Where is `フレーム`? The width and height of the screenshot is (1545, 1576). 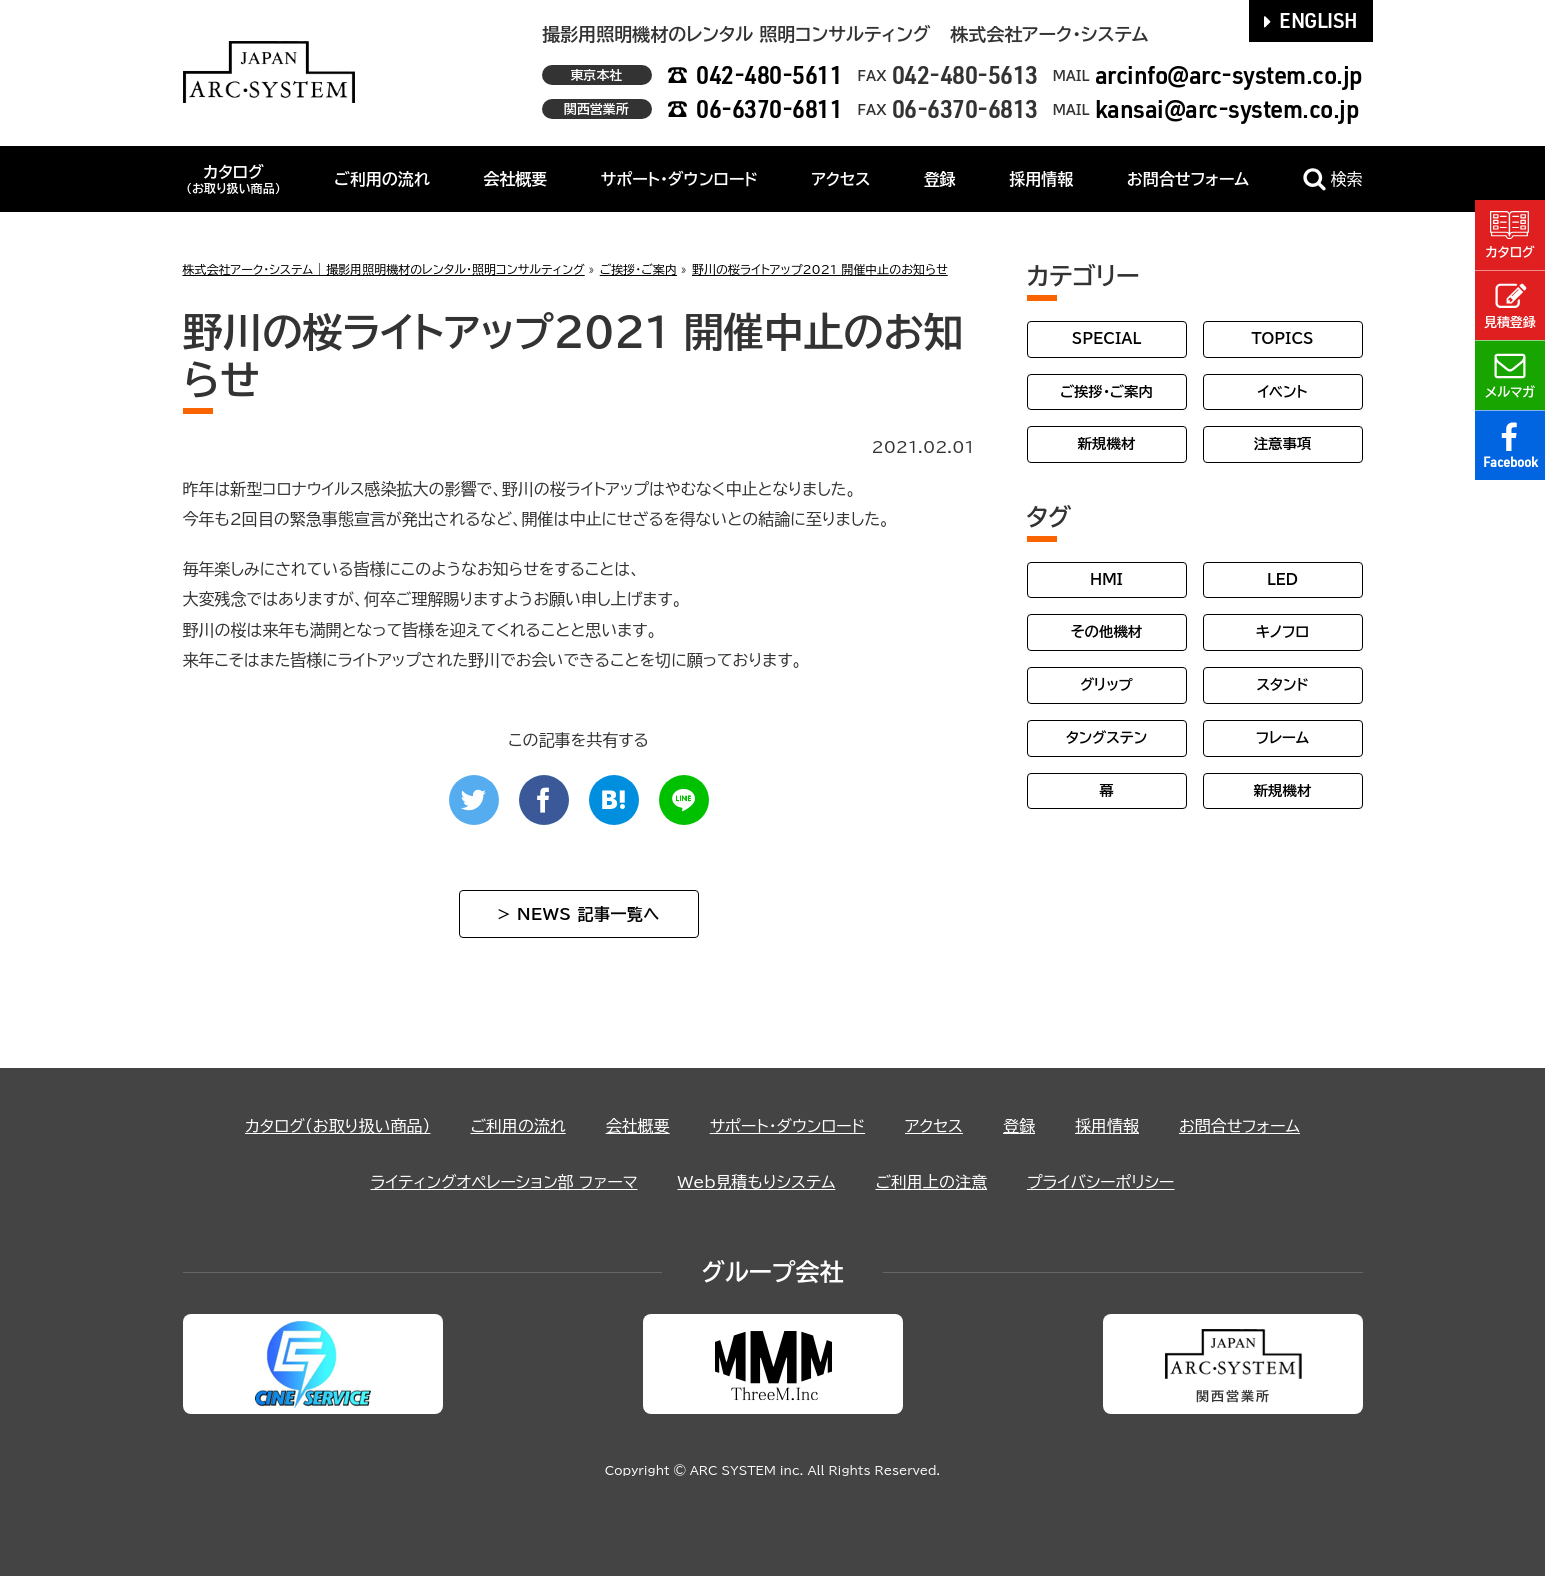 フレーム is located at coordinates (1282, 737).